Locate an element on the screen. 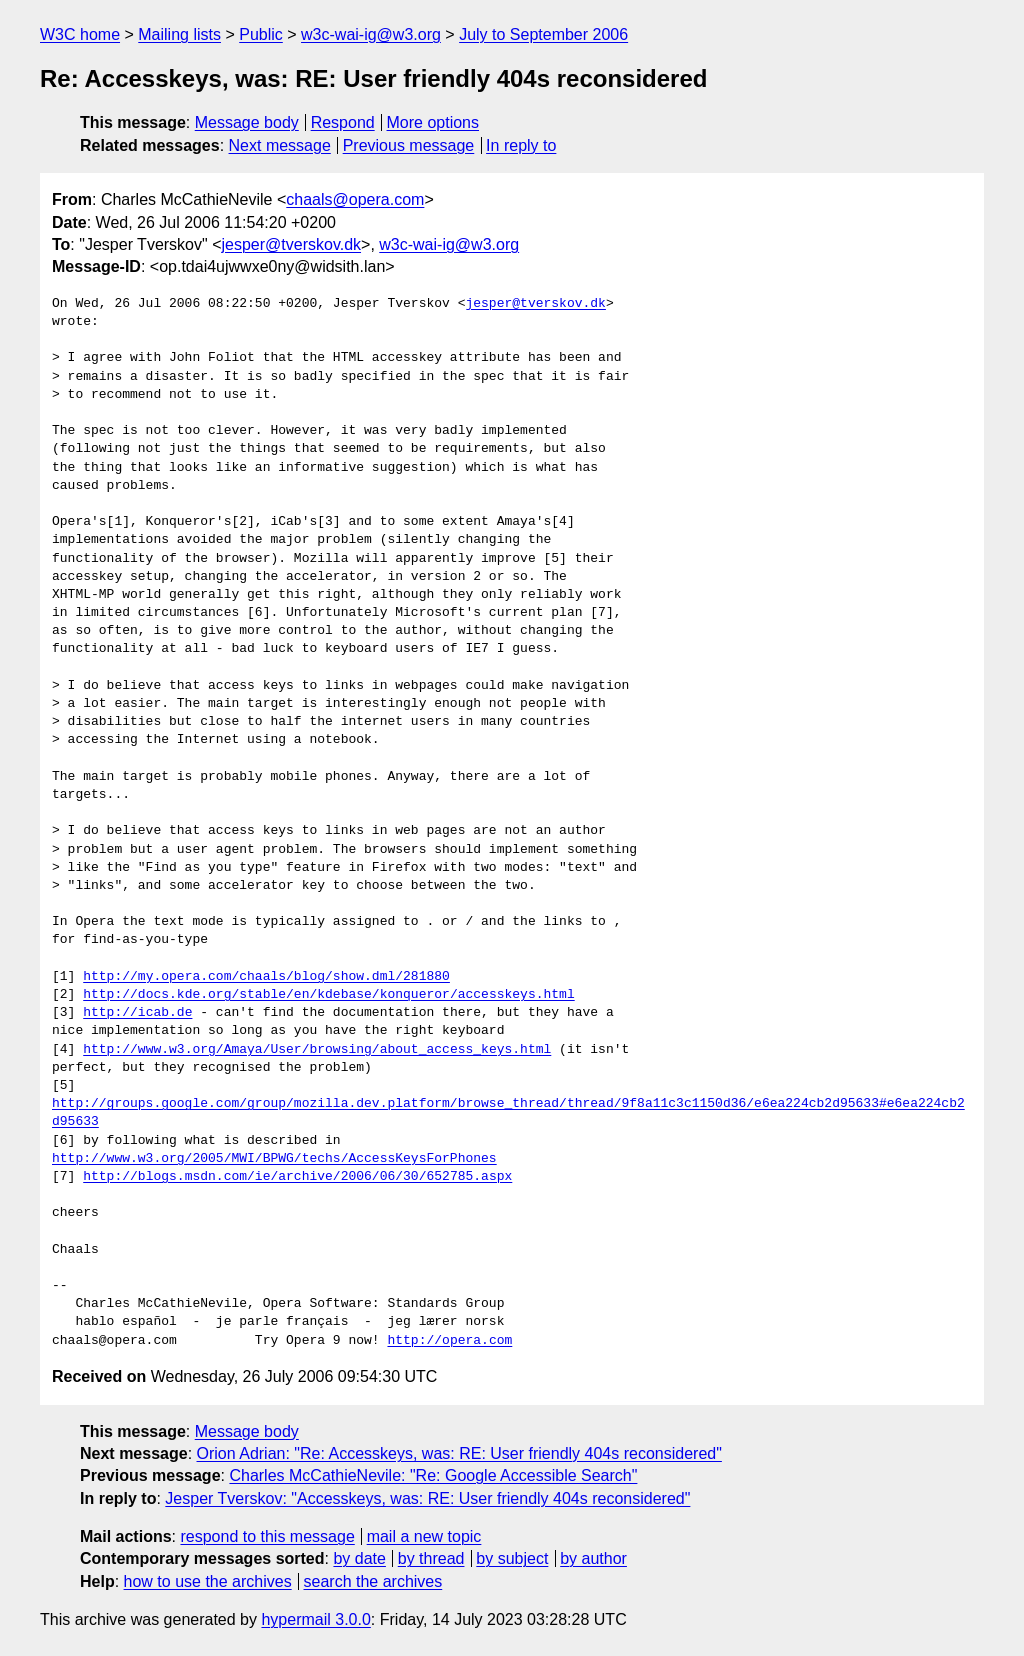 Image resolution: width=1024 pixels, height=1656 pixels. http://my.opera.com/chaals/blog/show.dml/281880 is located at coordinates (266, 977).